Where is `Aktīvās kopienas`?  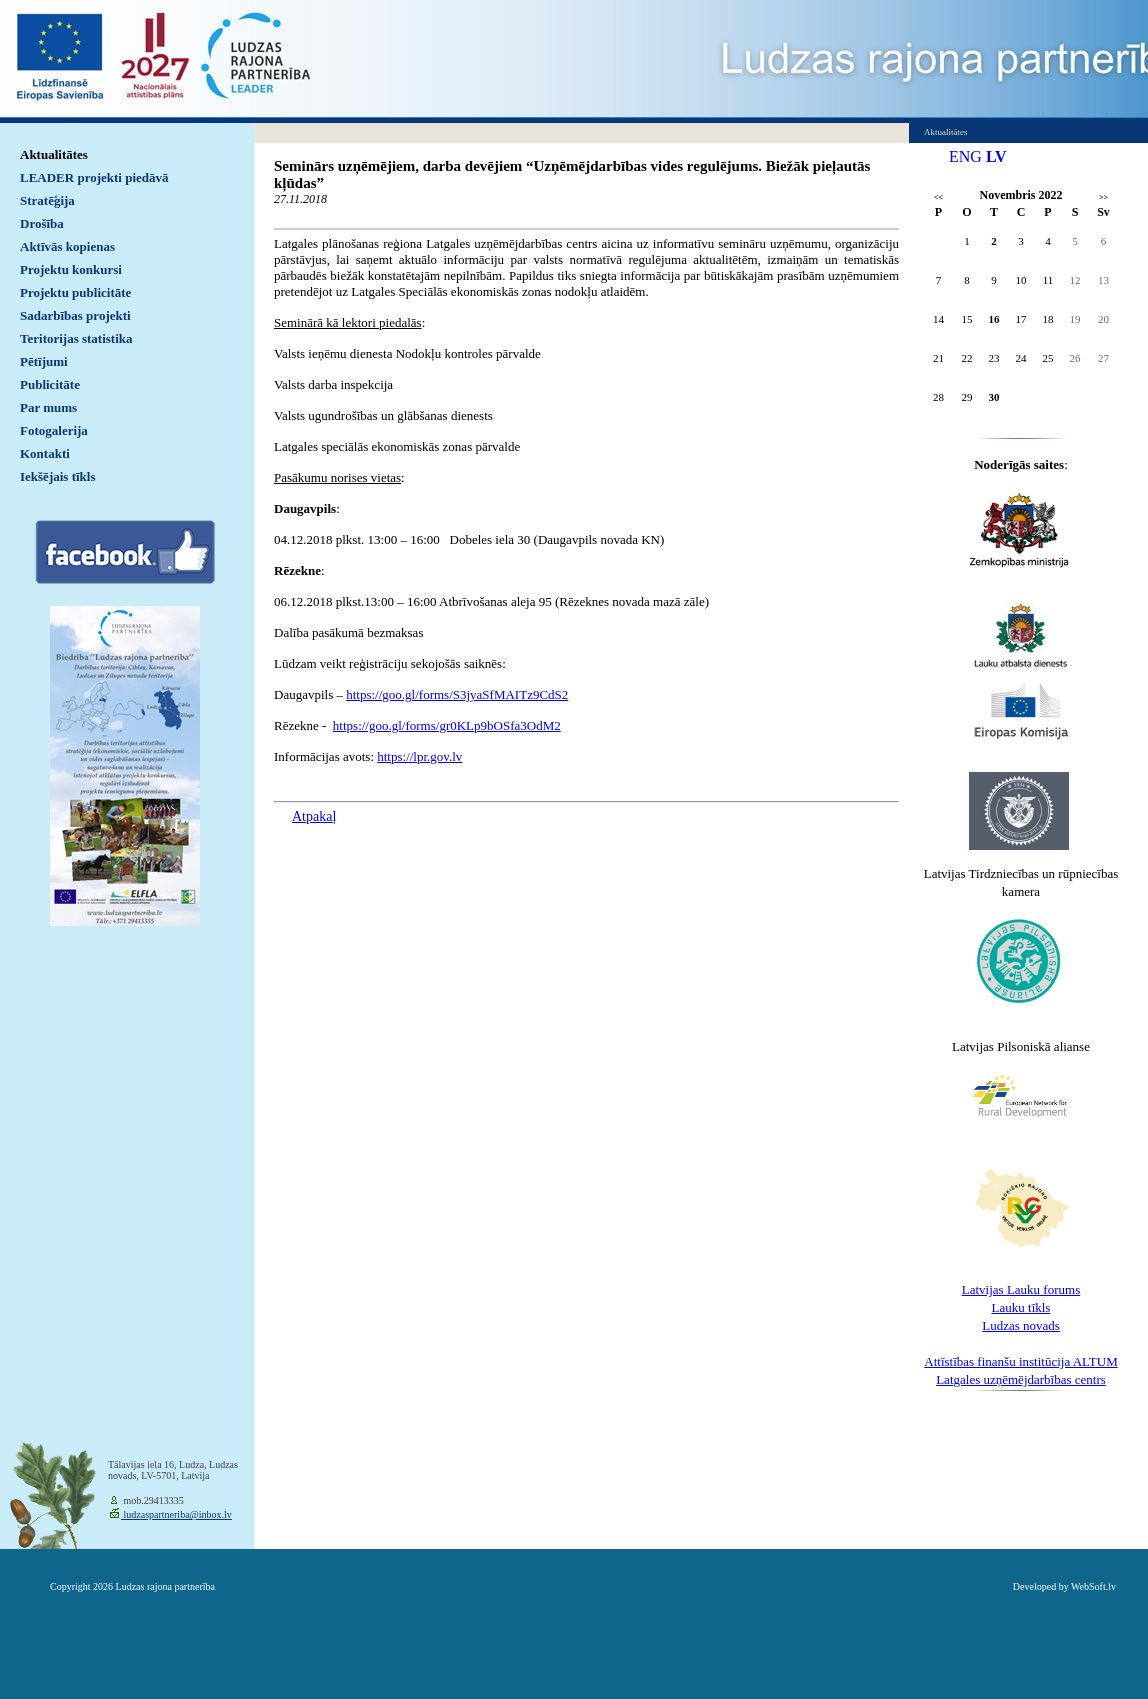
Aktīvās kopienas is located at coordinates (67, 246).